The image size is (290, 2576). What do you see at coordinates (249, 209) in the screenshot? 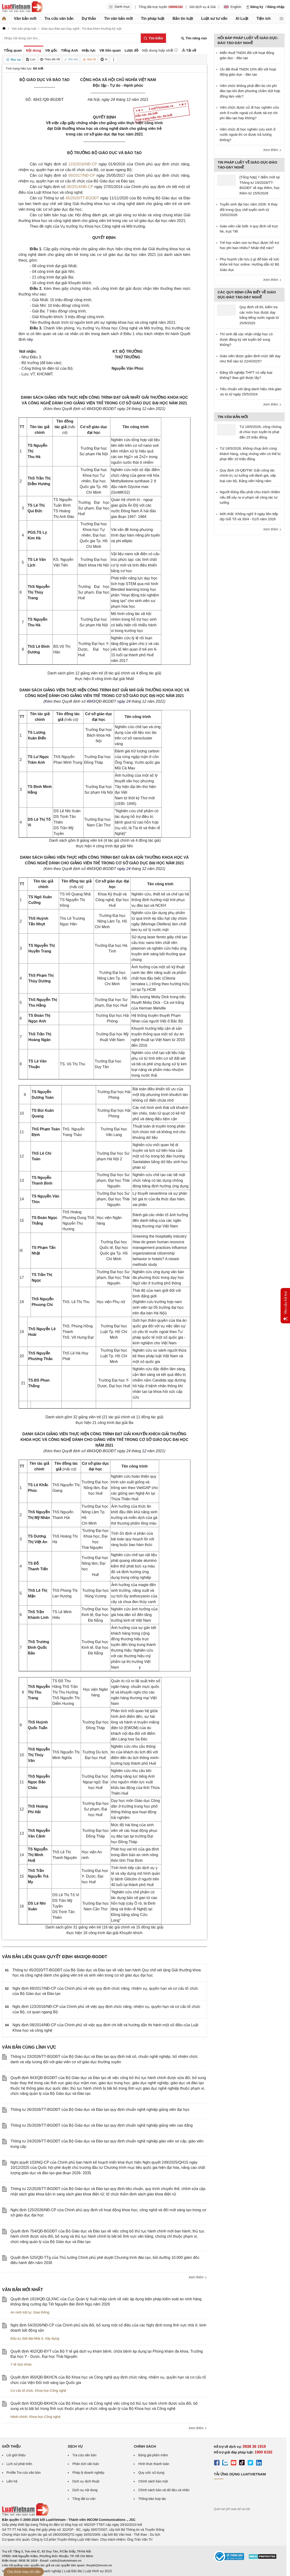
I see `Tuyển sinh đại học năm 2026: 8 thay đổi trong Quy chế tuyển sinh từ 15/02/2026` at bounding box center [249, 209].